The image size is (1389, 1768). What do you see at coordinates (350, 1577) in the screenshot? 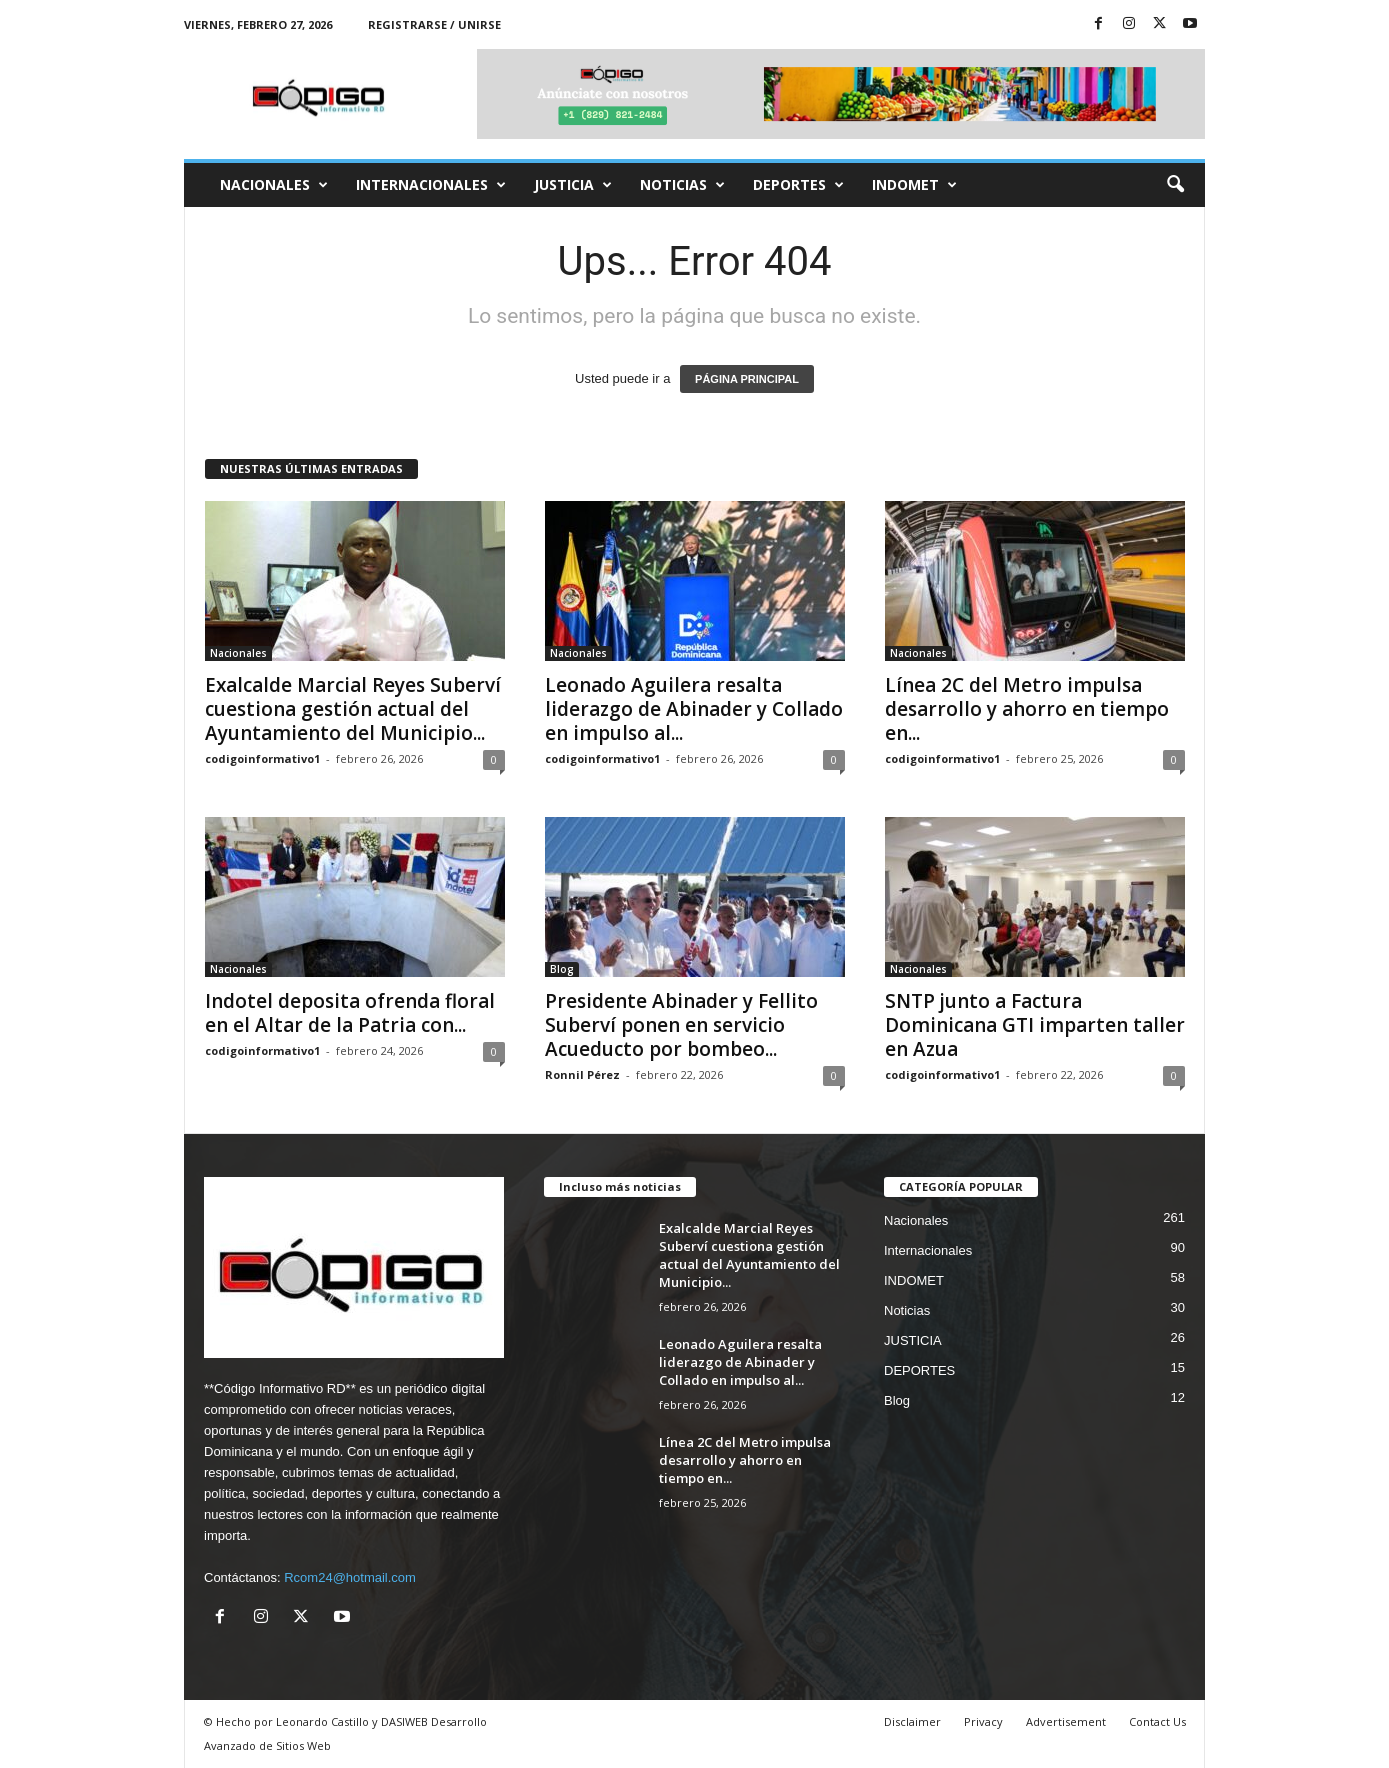
I see `Rcom24@hotmail.com` at bounding box center [350, 1577].